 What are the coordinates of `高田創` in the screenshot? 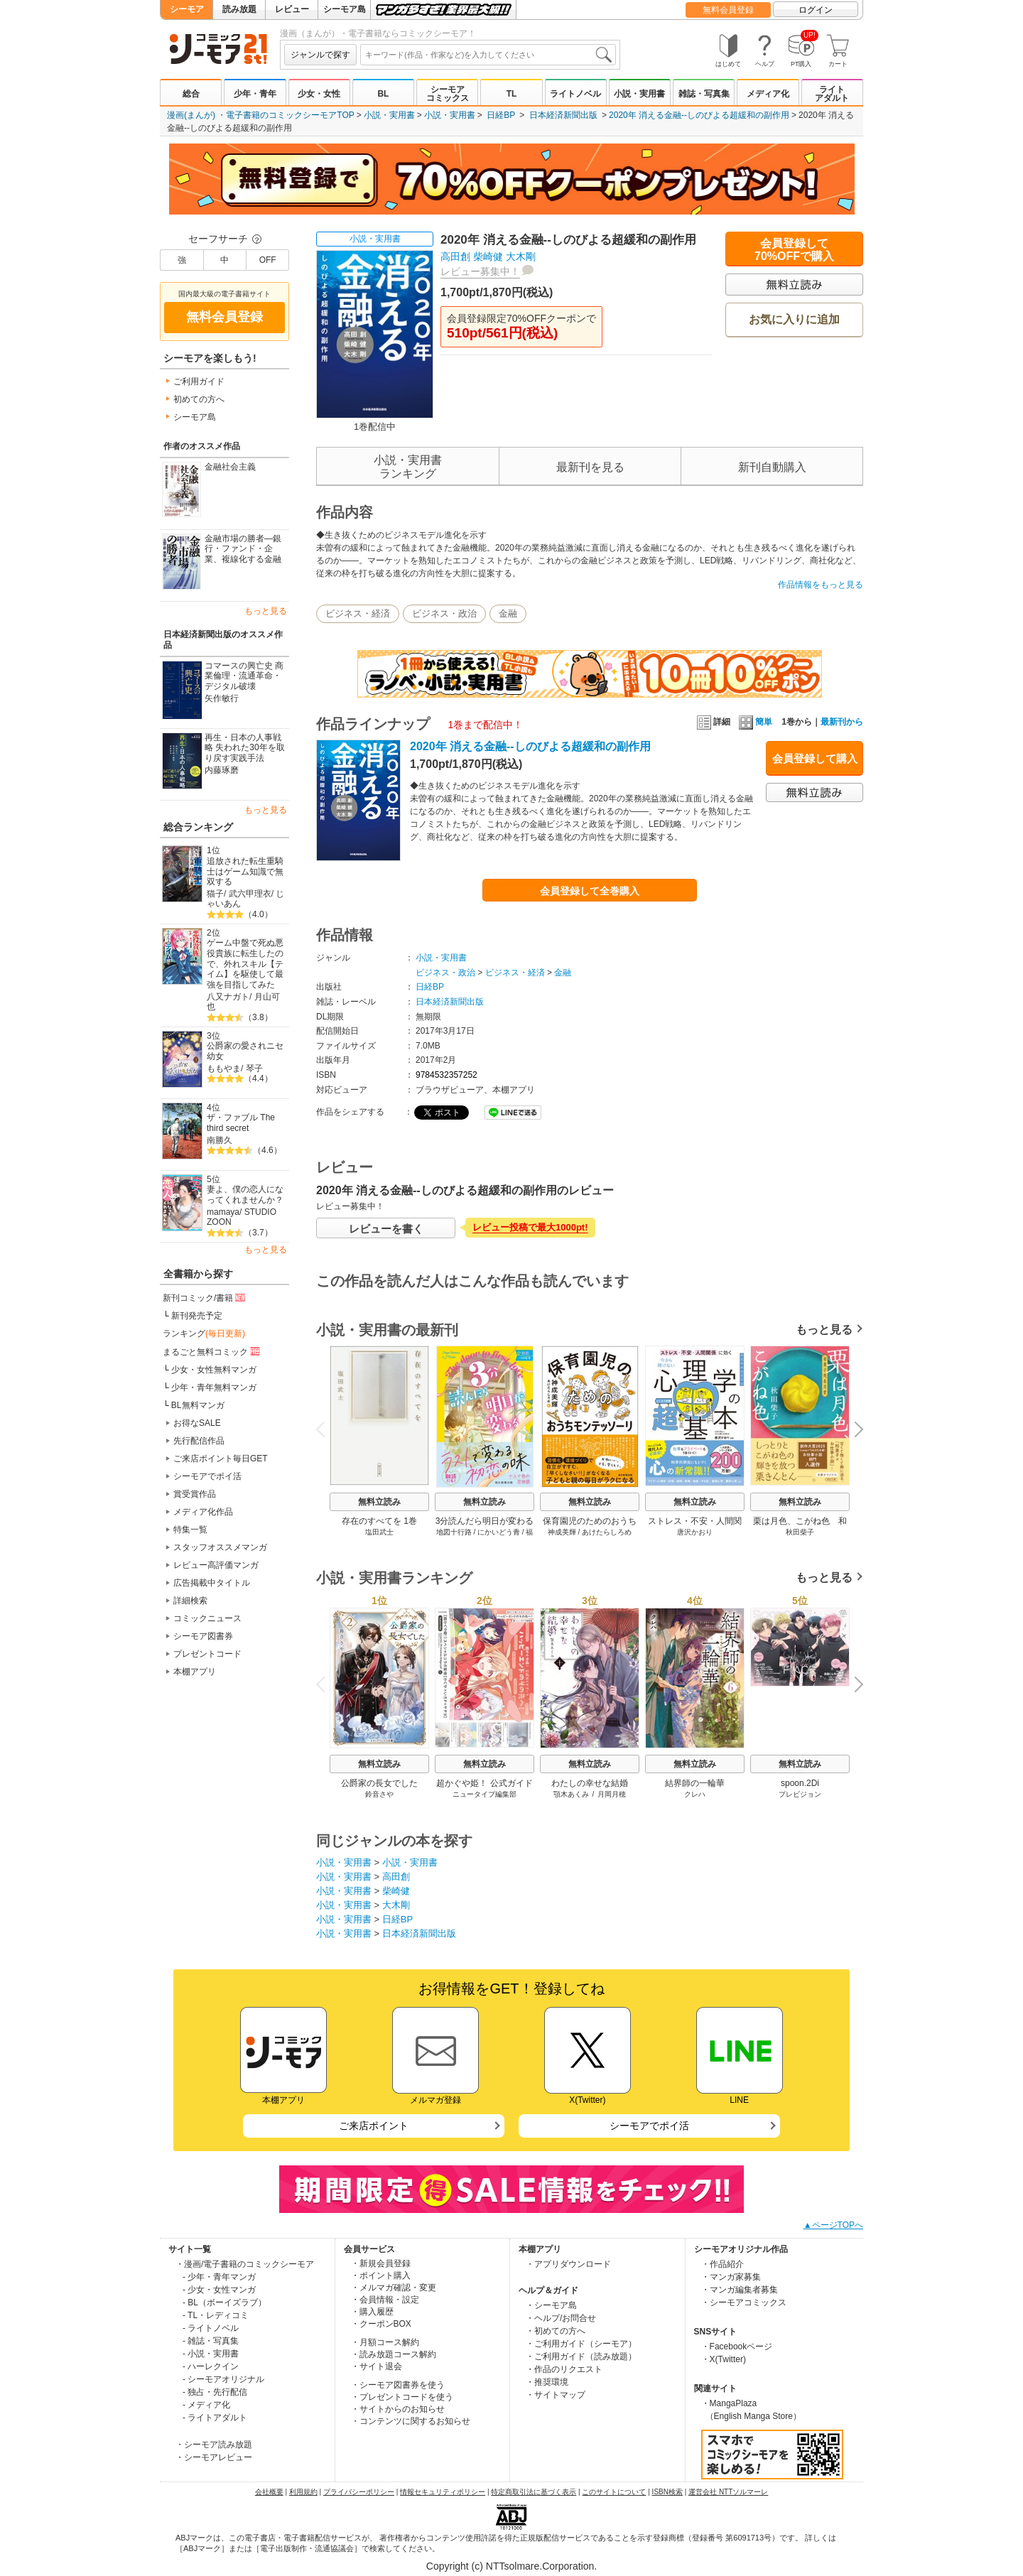 It's located at (455, 256).